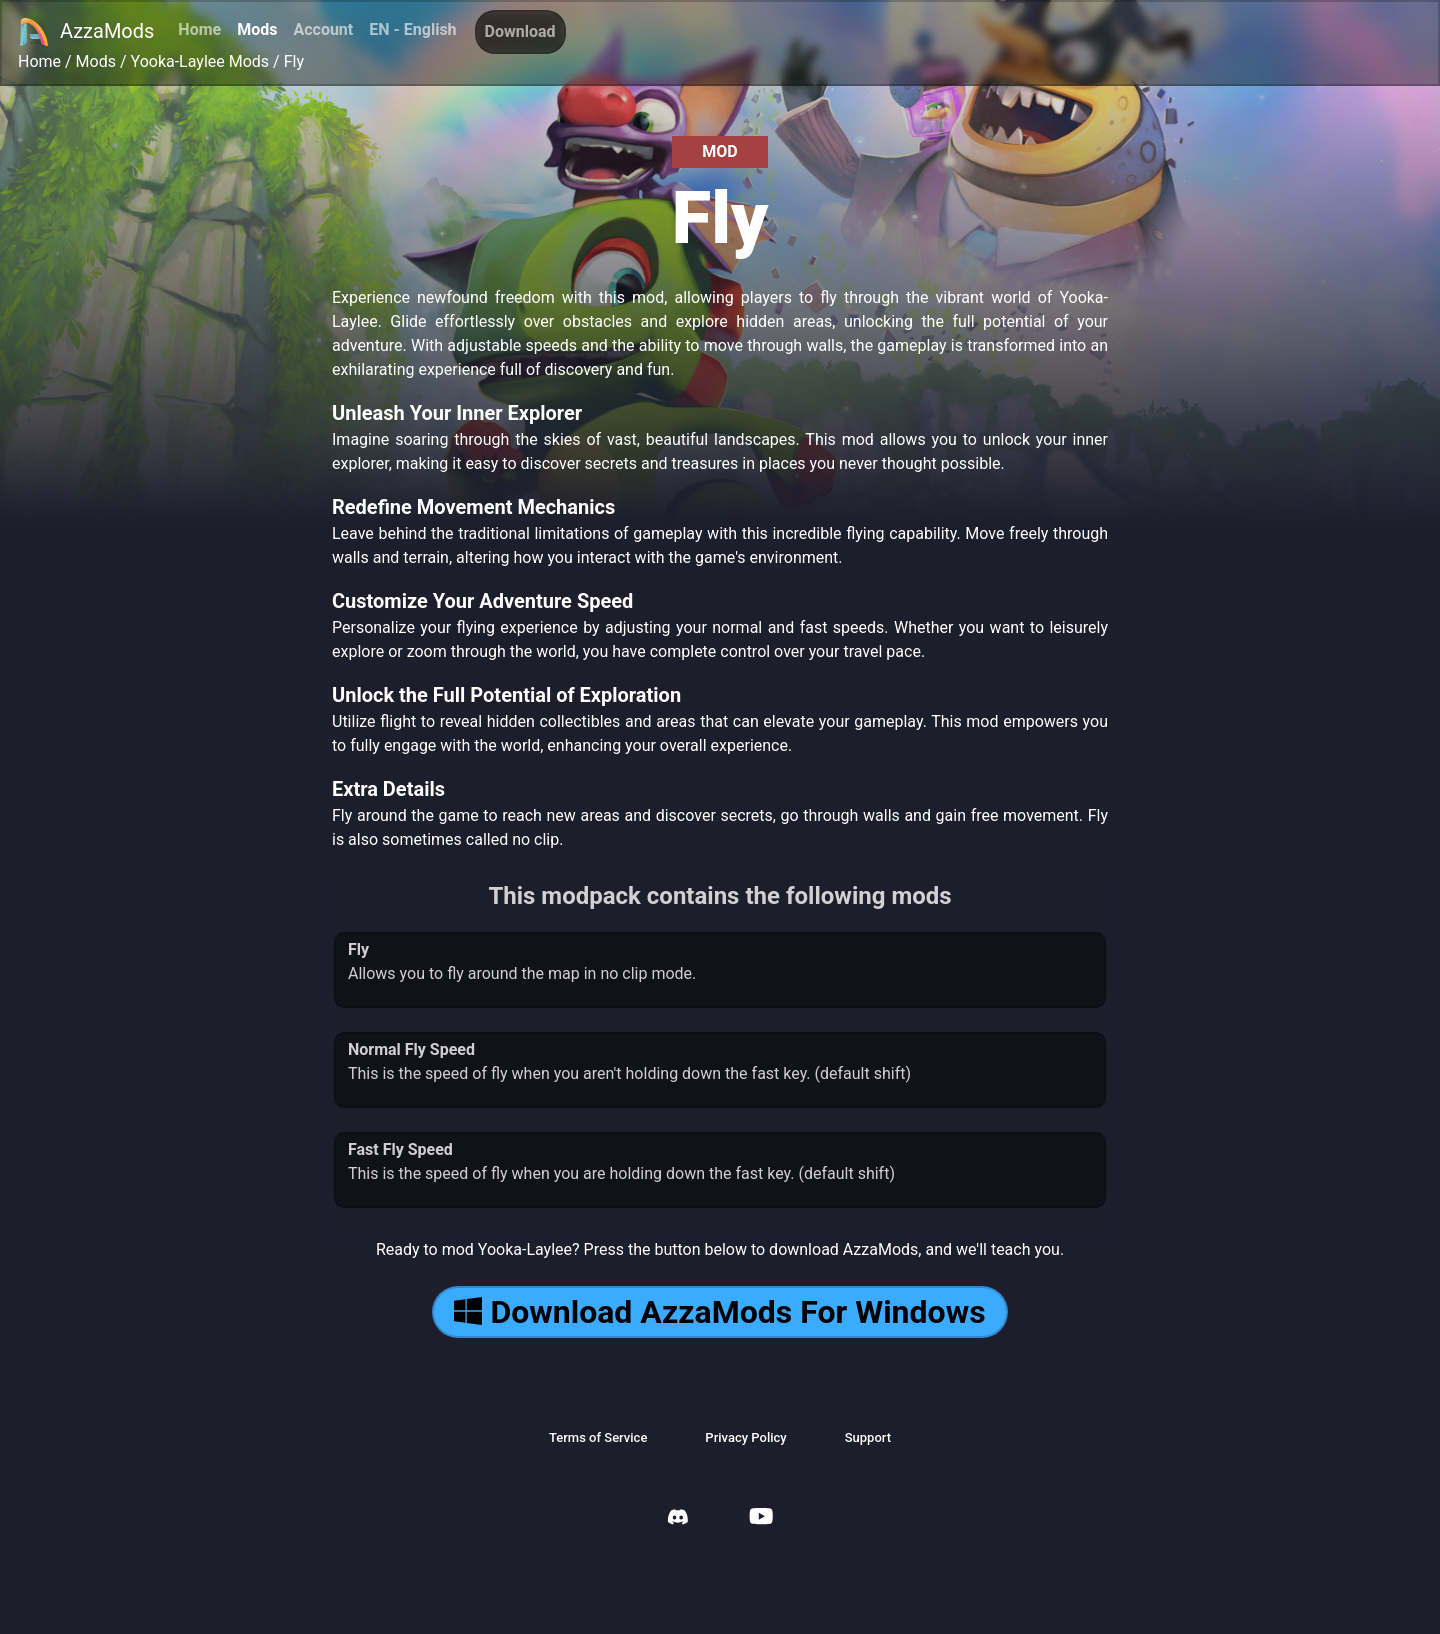  I want to click on Yooka-Laylee Mods, so click(200, 61).